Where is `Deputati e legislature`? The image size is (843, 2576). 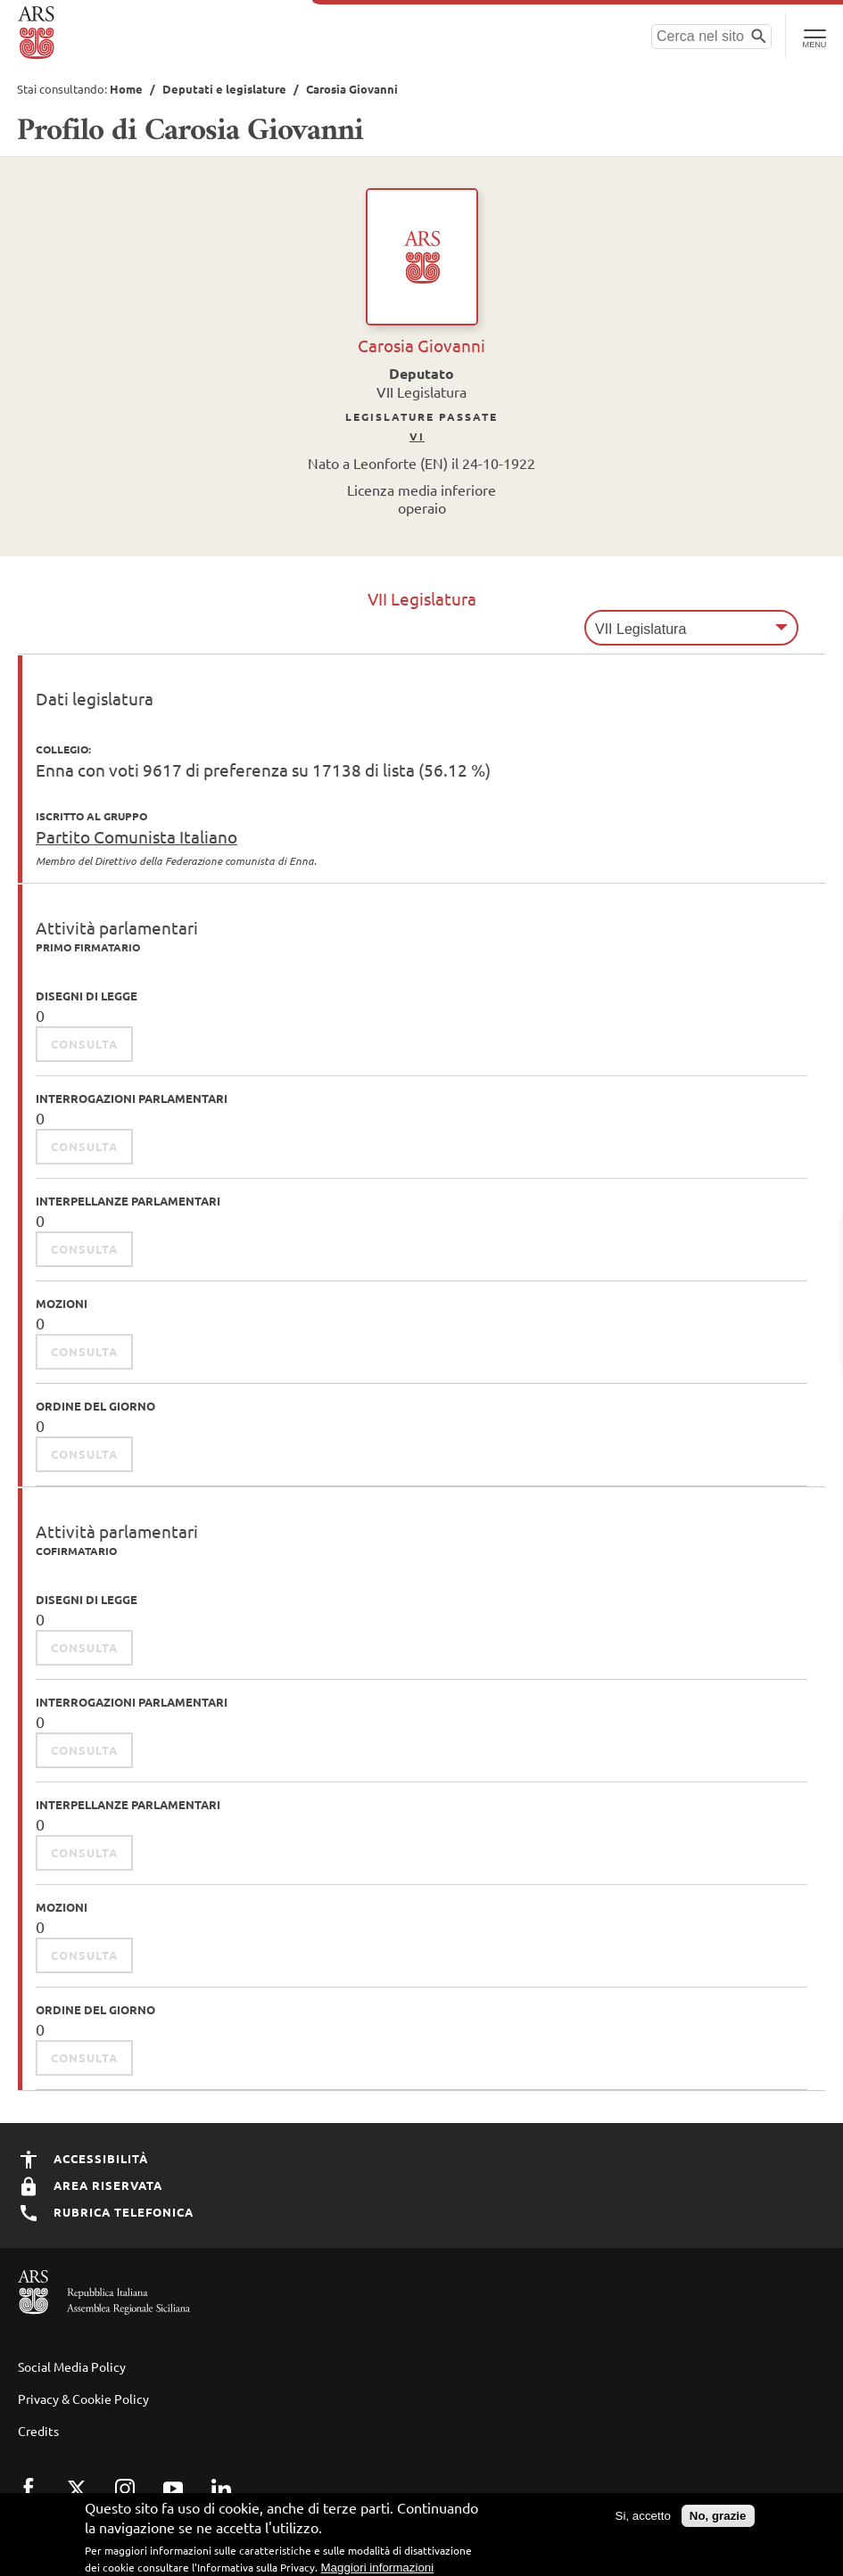 Deputati e legislature is located at coordinates (224, 88).